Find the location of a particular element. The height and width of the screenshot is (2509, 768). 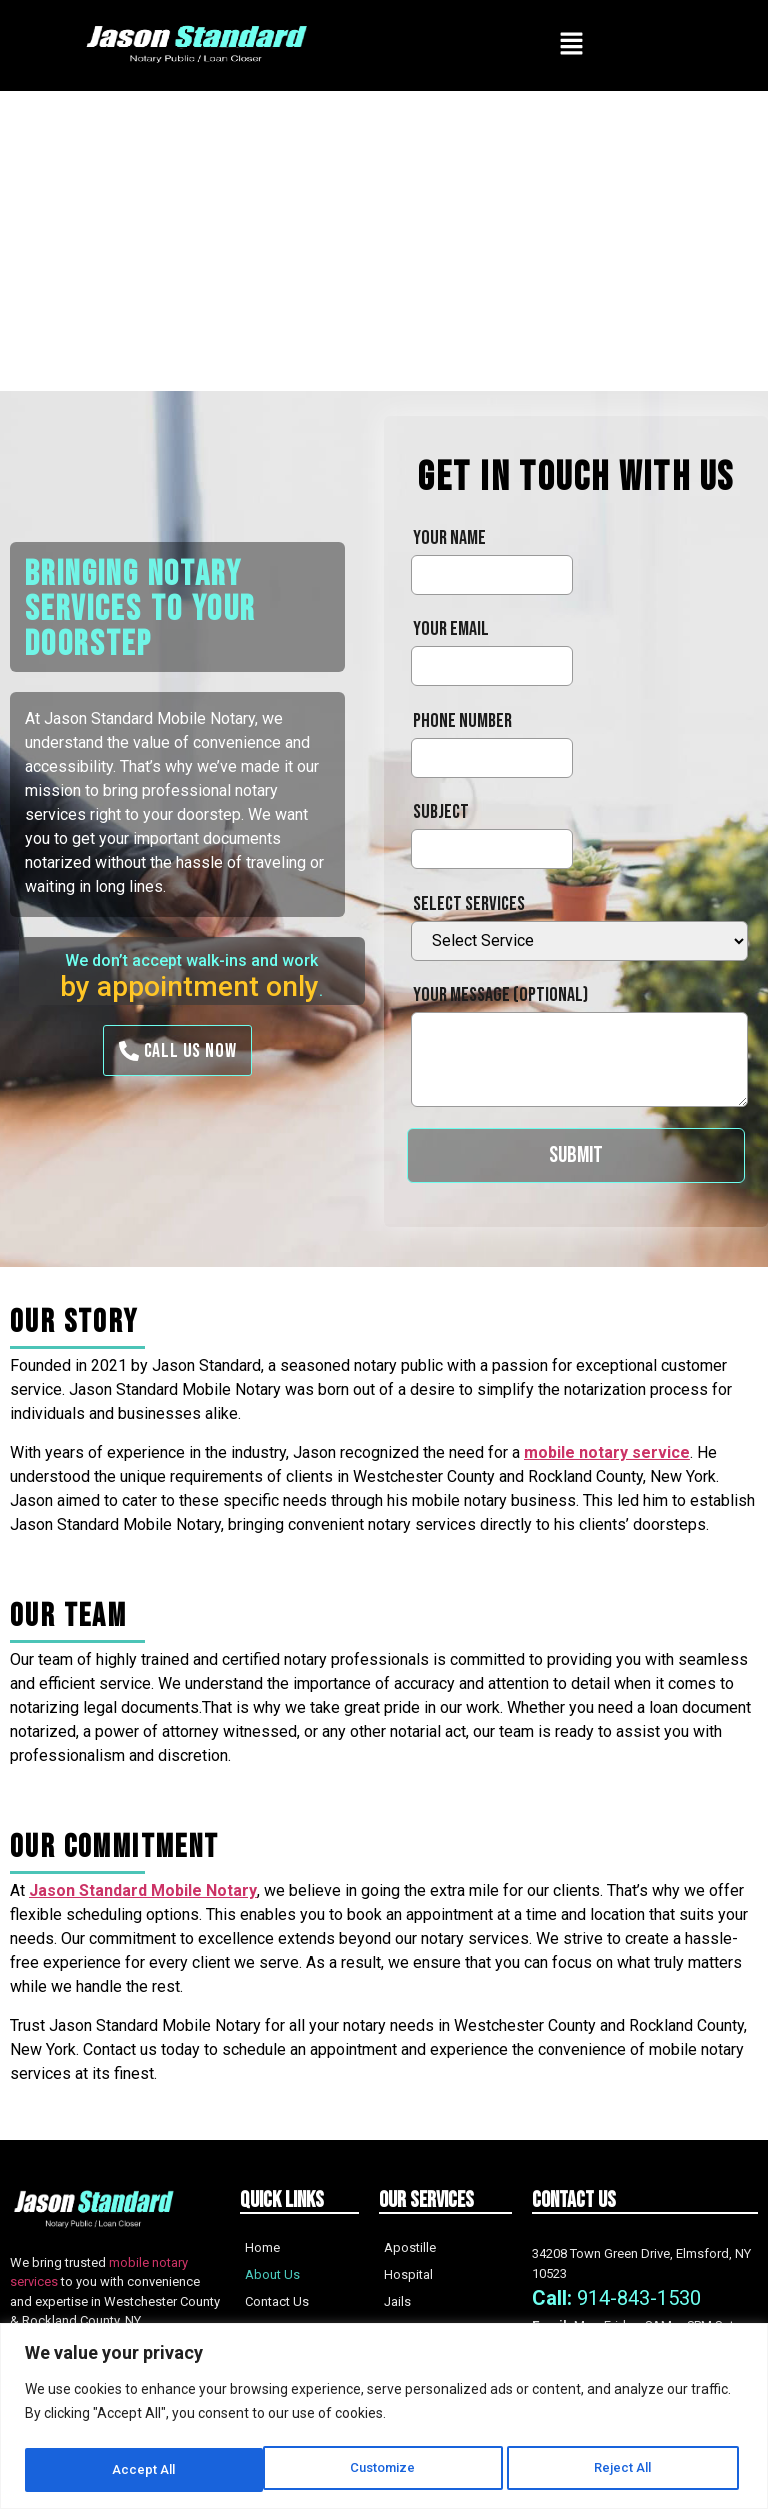

Jails is located at coordinates (397, 2301).